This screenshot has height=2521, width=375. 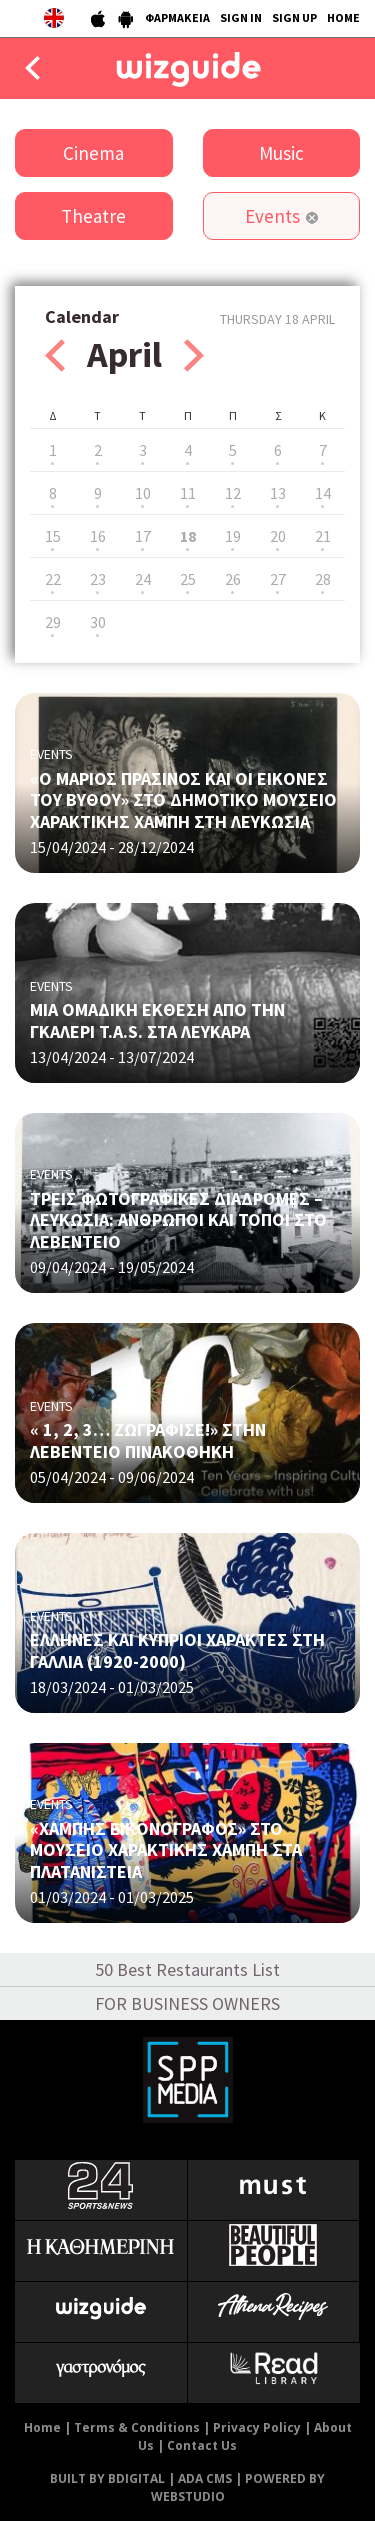 I want to click on 28, so click(x=323, y=579).